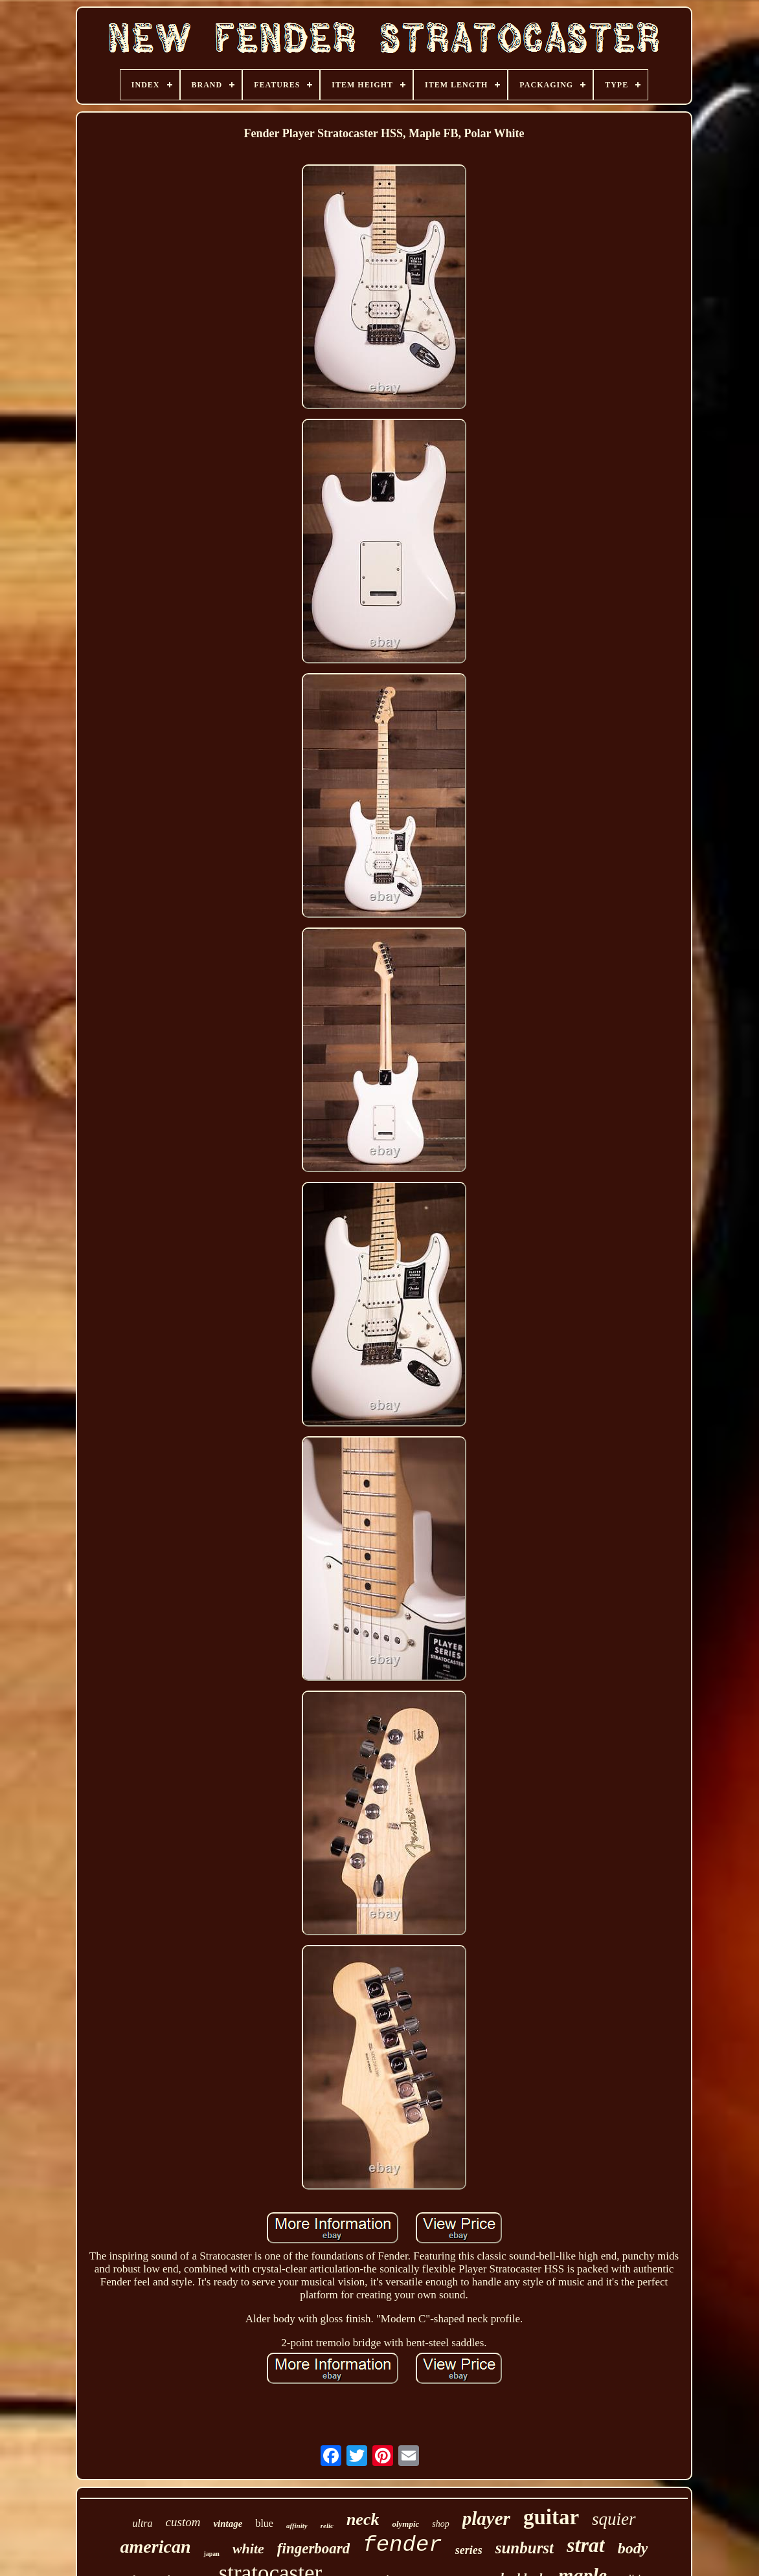 The image size is (759, 2576). What do you see at coordinates (524, 2548) in the screenshot?
I see `sunburst` at bounding box center [524, 2548].